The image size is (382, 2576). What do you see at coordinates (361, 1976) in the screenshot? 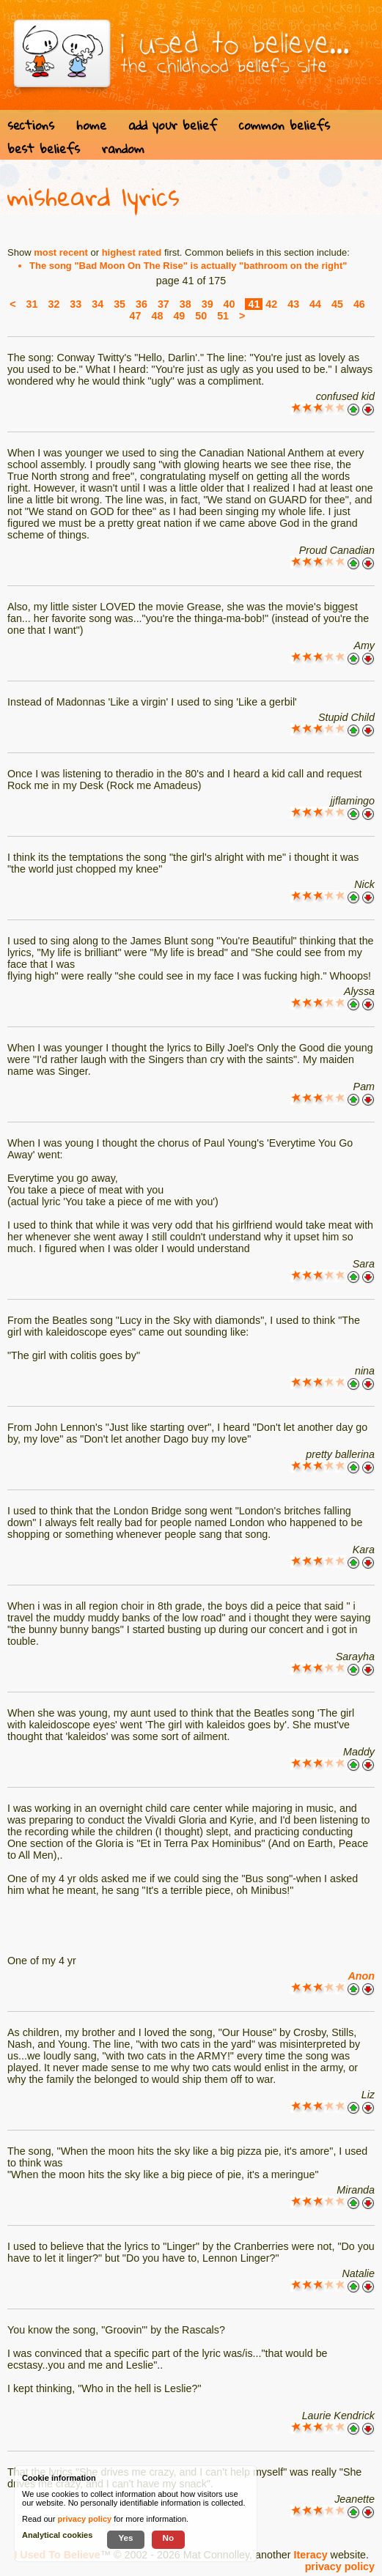
I see `Anon` at bounding box center [361, 1976].